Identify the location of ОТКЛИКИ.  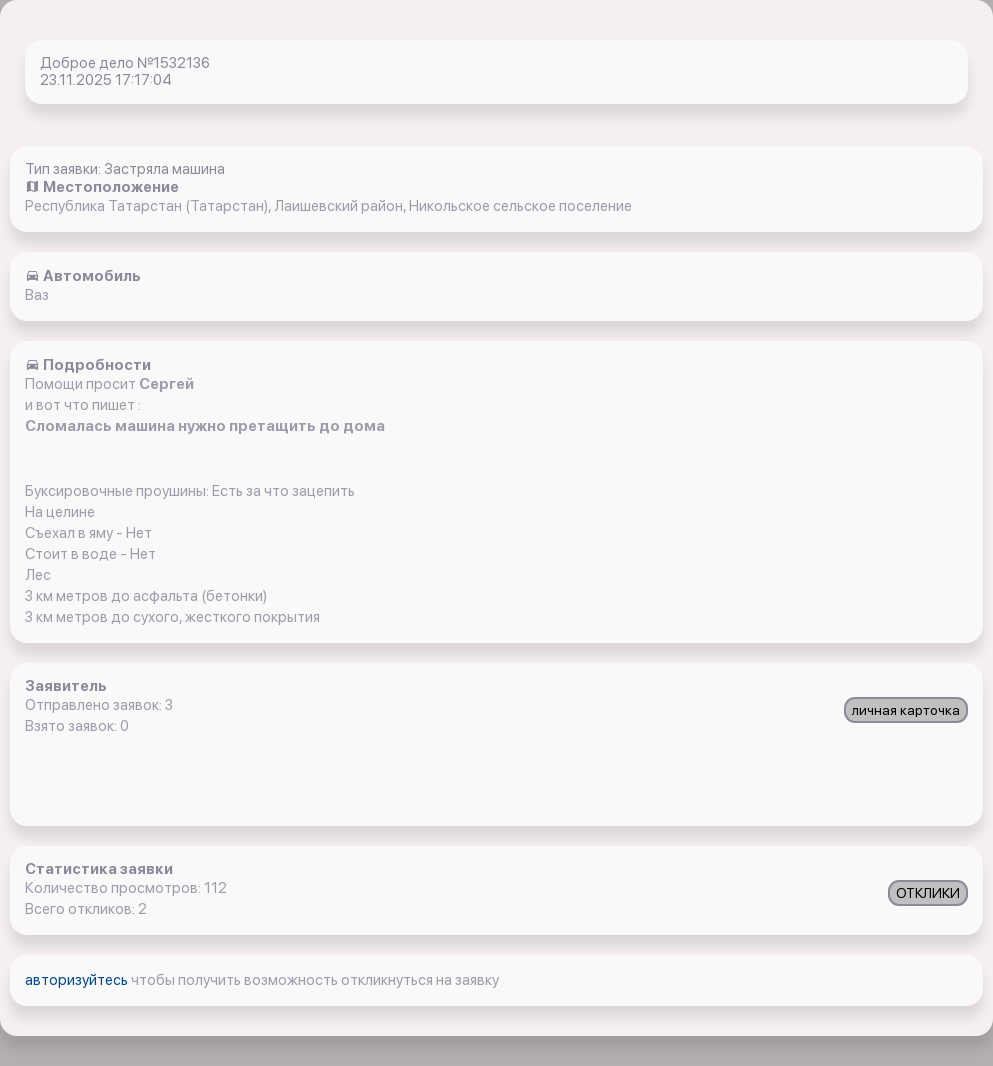
(928, 893).